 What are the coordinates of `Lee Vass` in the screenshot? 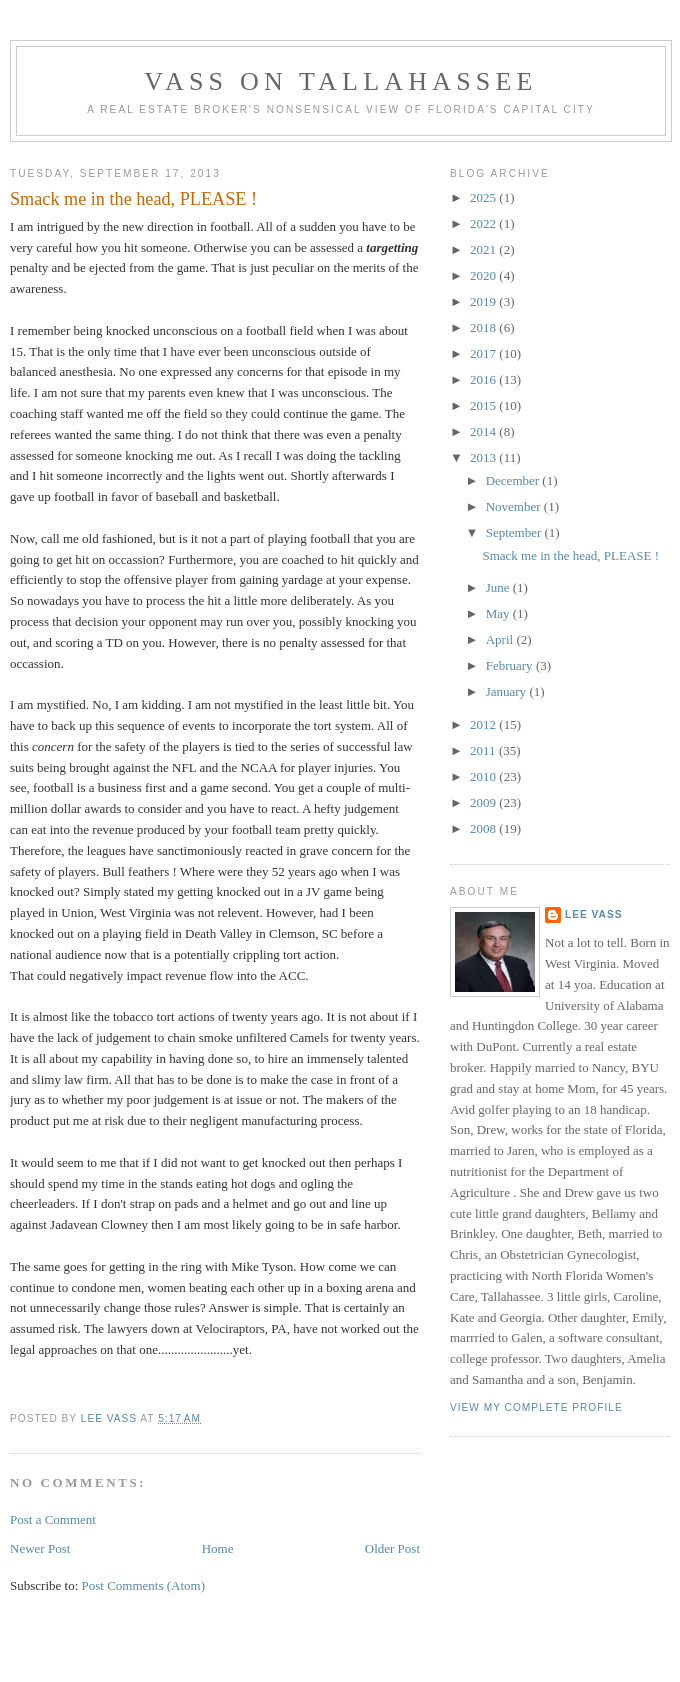 It's located at (593, 914).